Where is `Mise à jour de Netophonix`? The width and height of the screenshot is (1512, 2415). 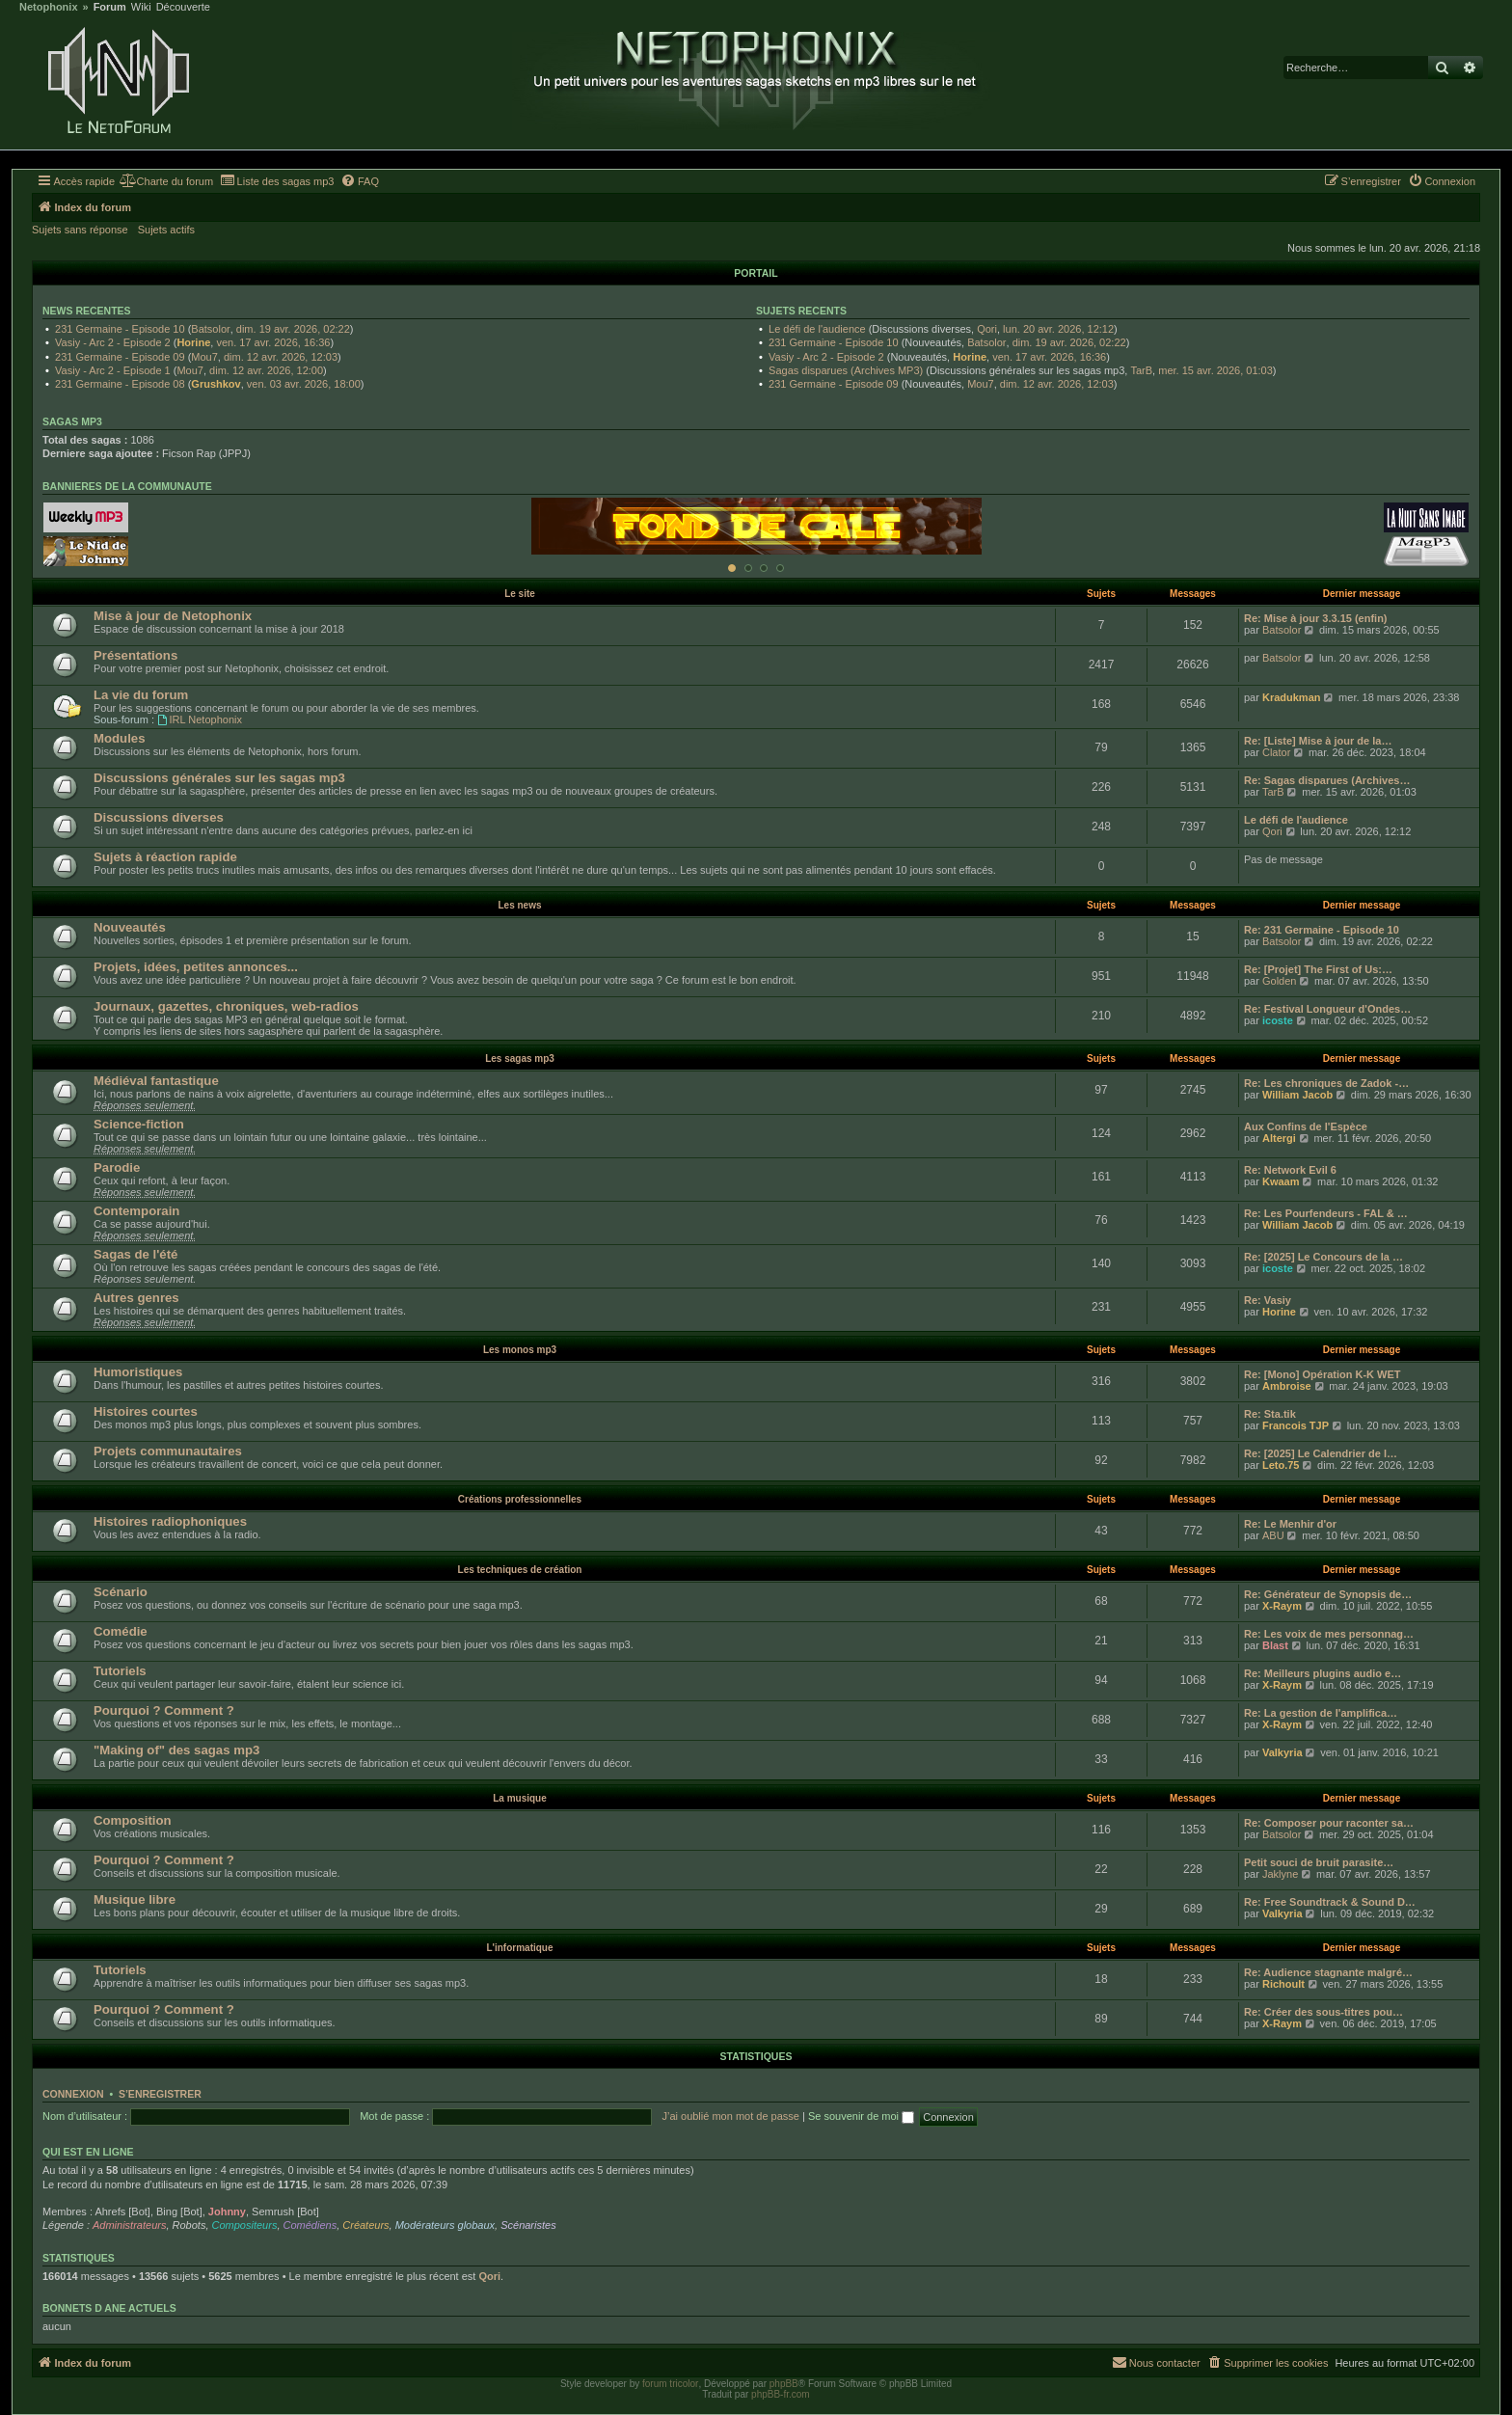 Mise à jour de Netophonix is located at coordinates (173, 616).